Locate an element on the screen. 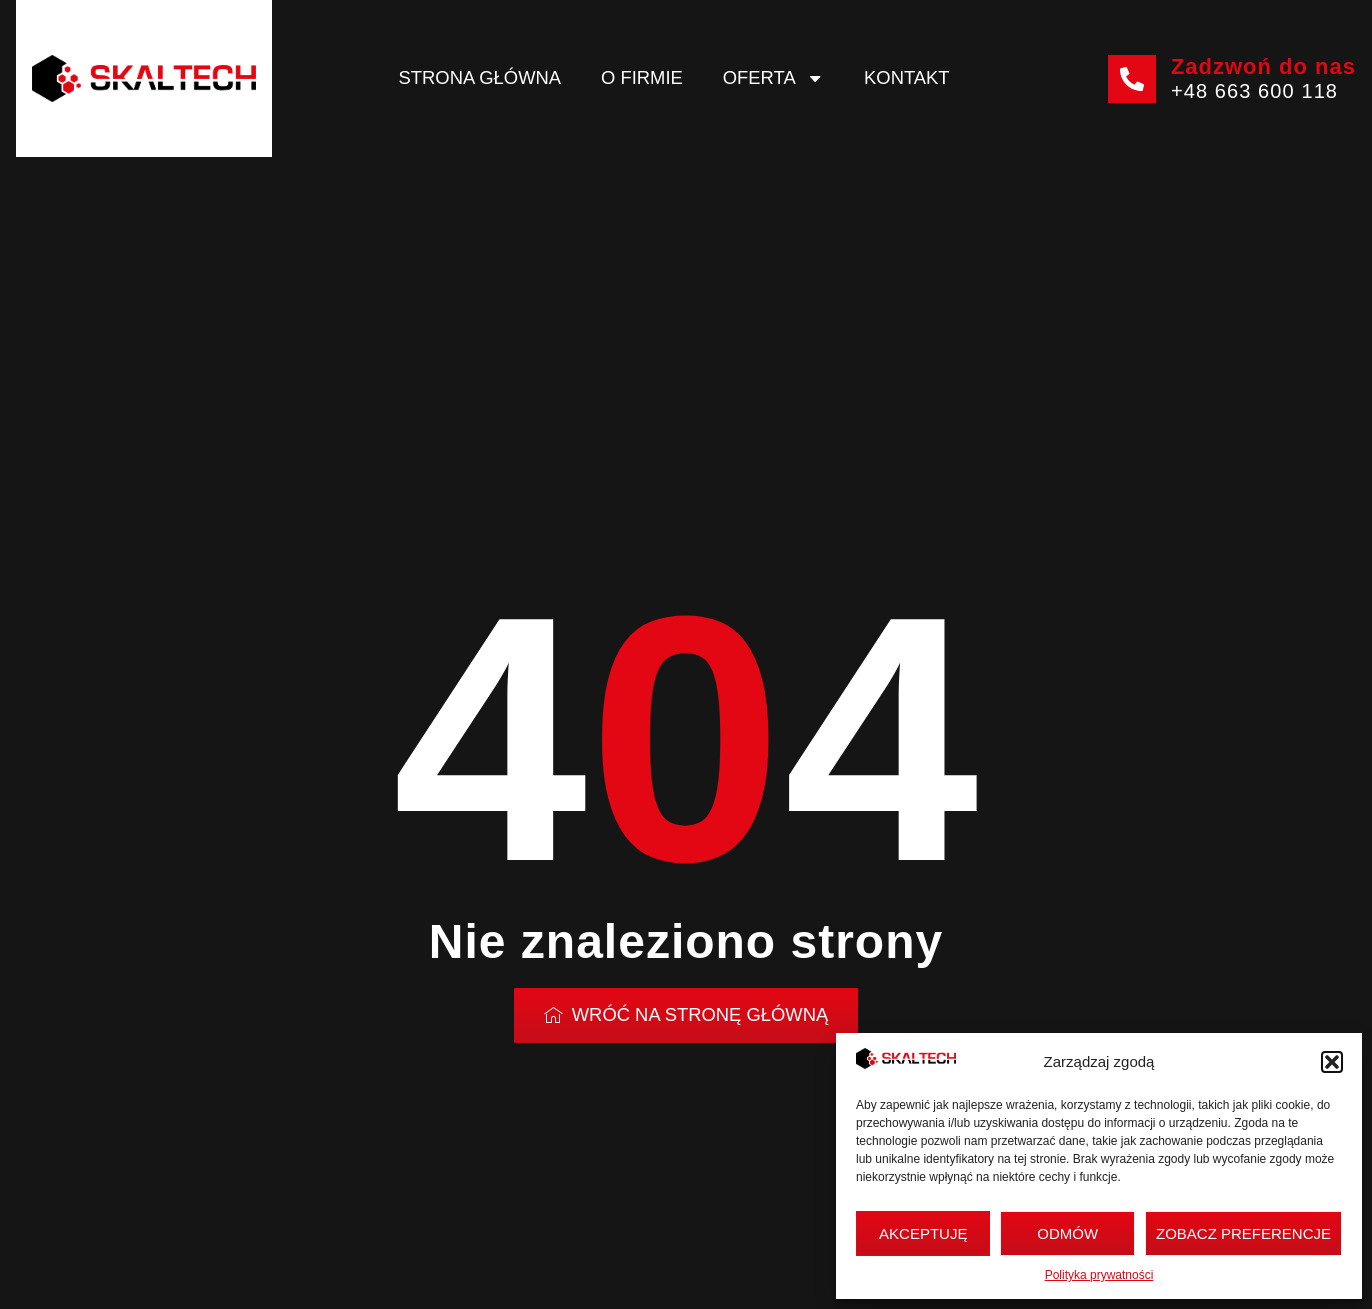  [button] is located at coordinates (1332, 1062).